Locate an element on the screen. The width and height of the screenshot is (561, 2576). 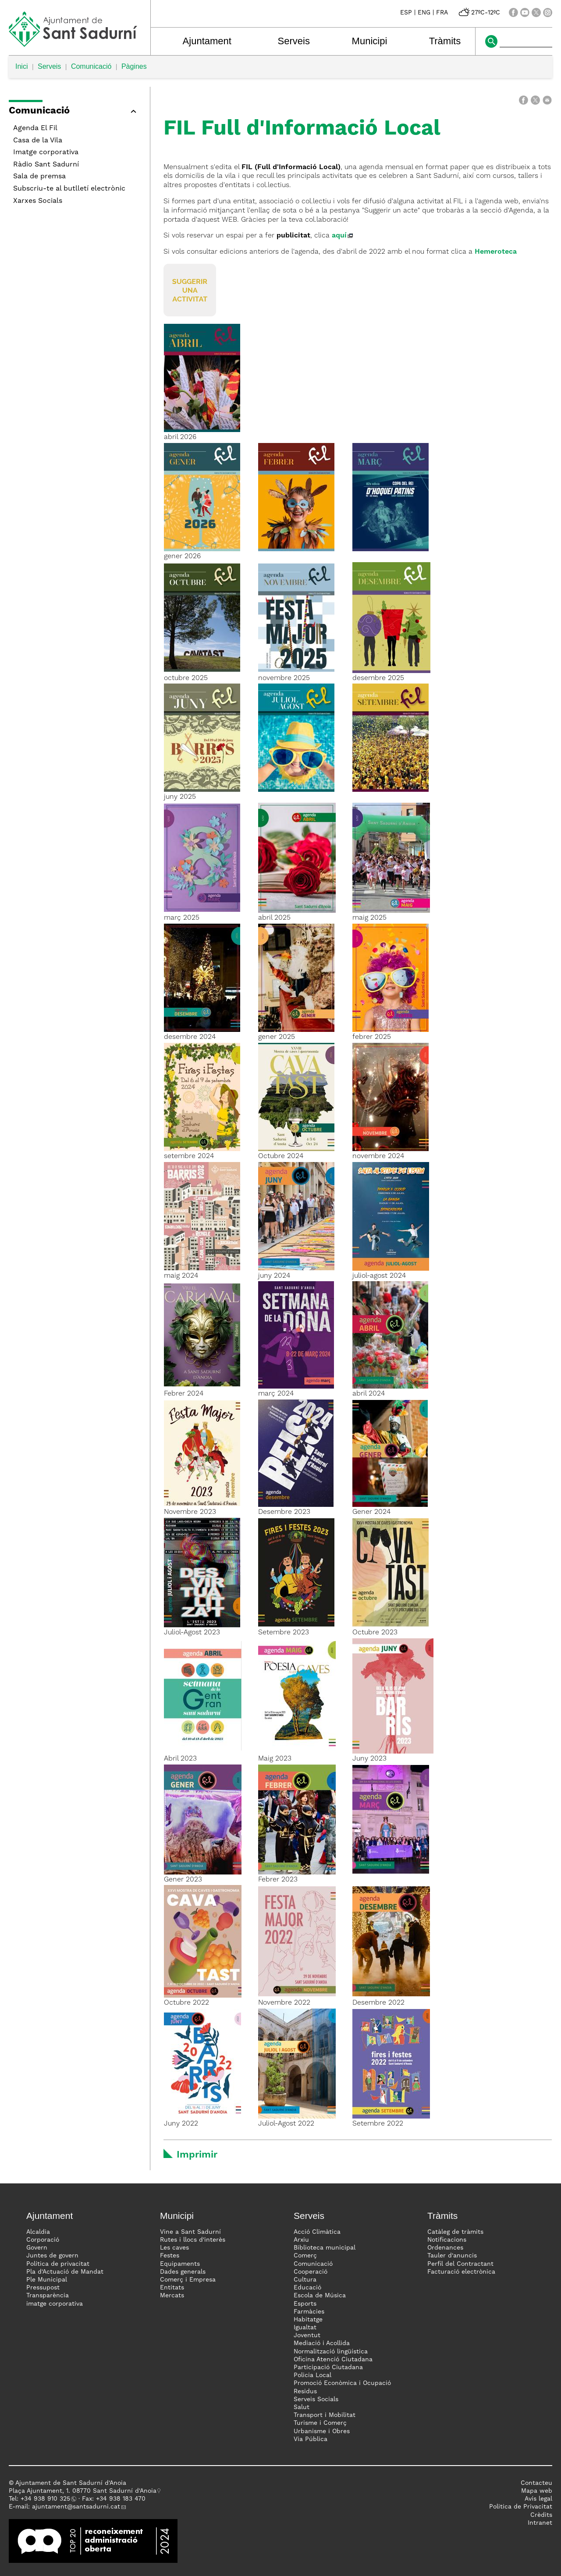
Biblioteca municipal is located at coordinates (324, 2248).